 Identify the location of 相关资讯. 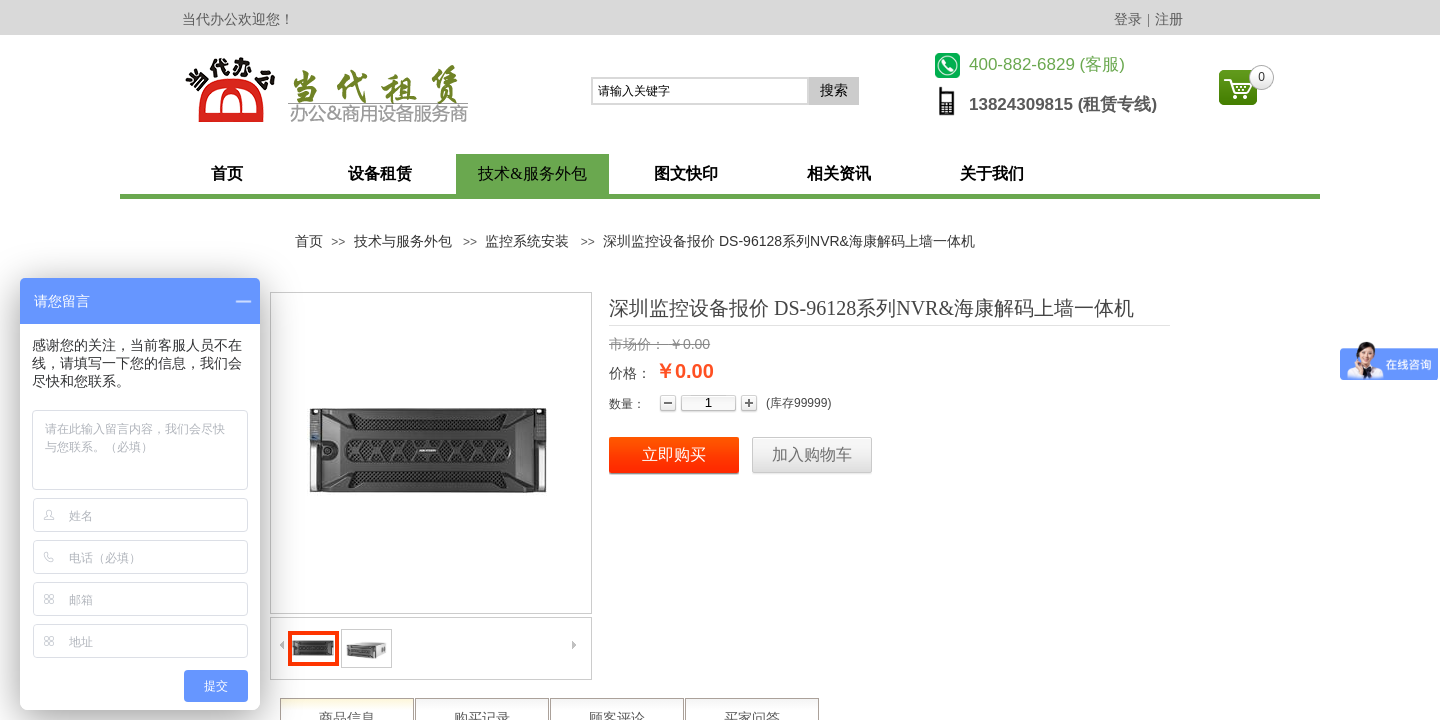
(839, 173).